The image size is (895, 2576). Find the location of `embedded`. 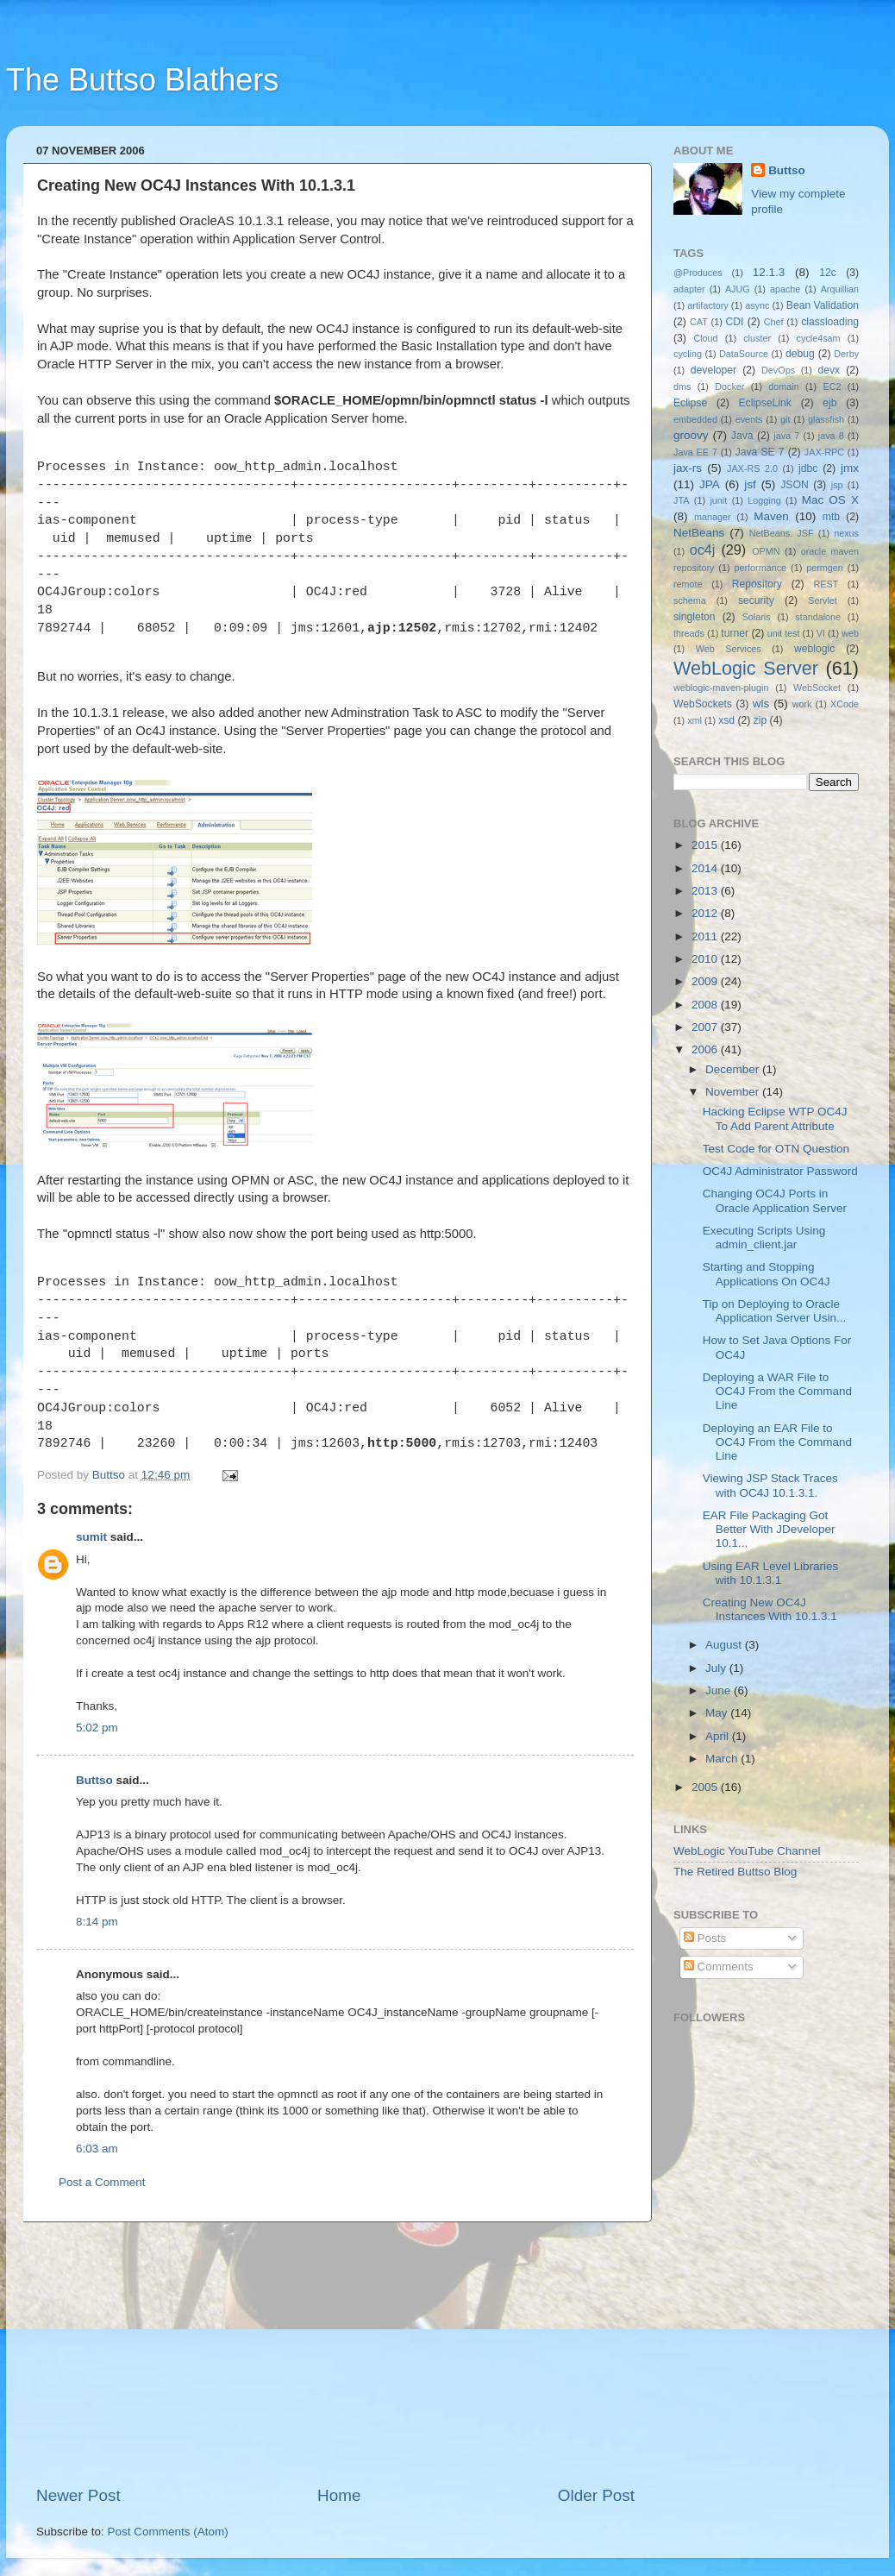

embedded is located at coordinates (695, 419).